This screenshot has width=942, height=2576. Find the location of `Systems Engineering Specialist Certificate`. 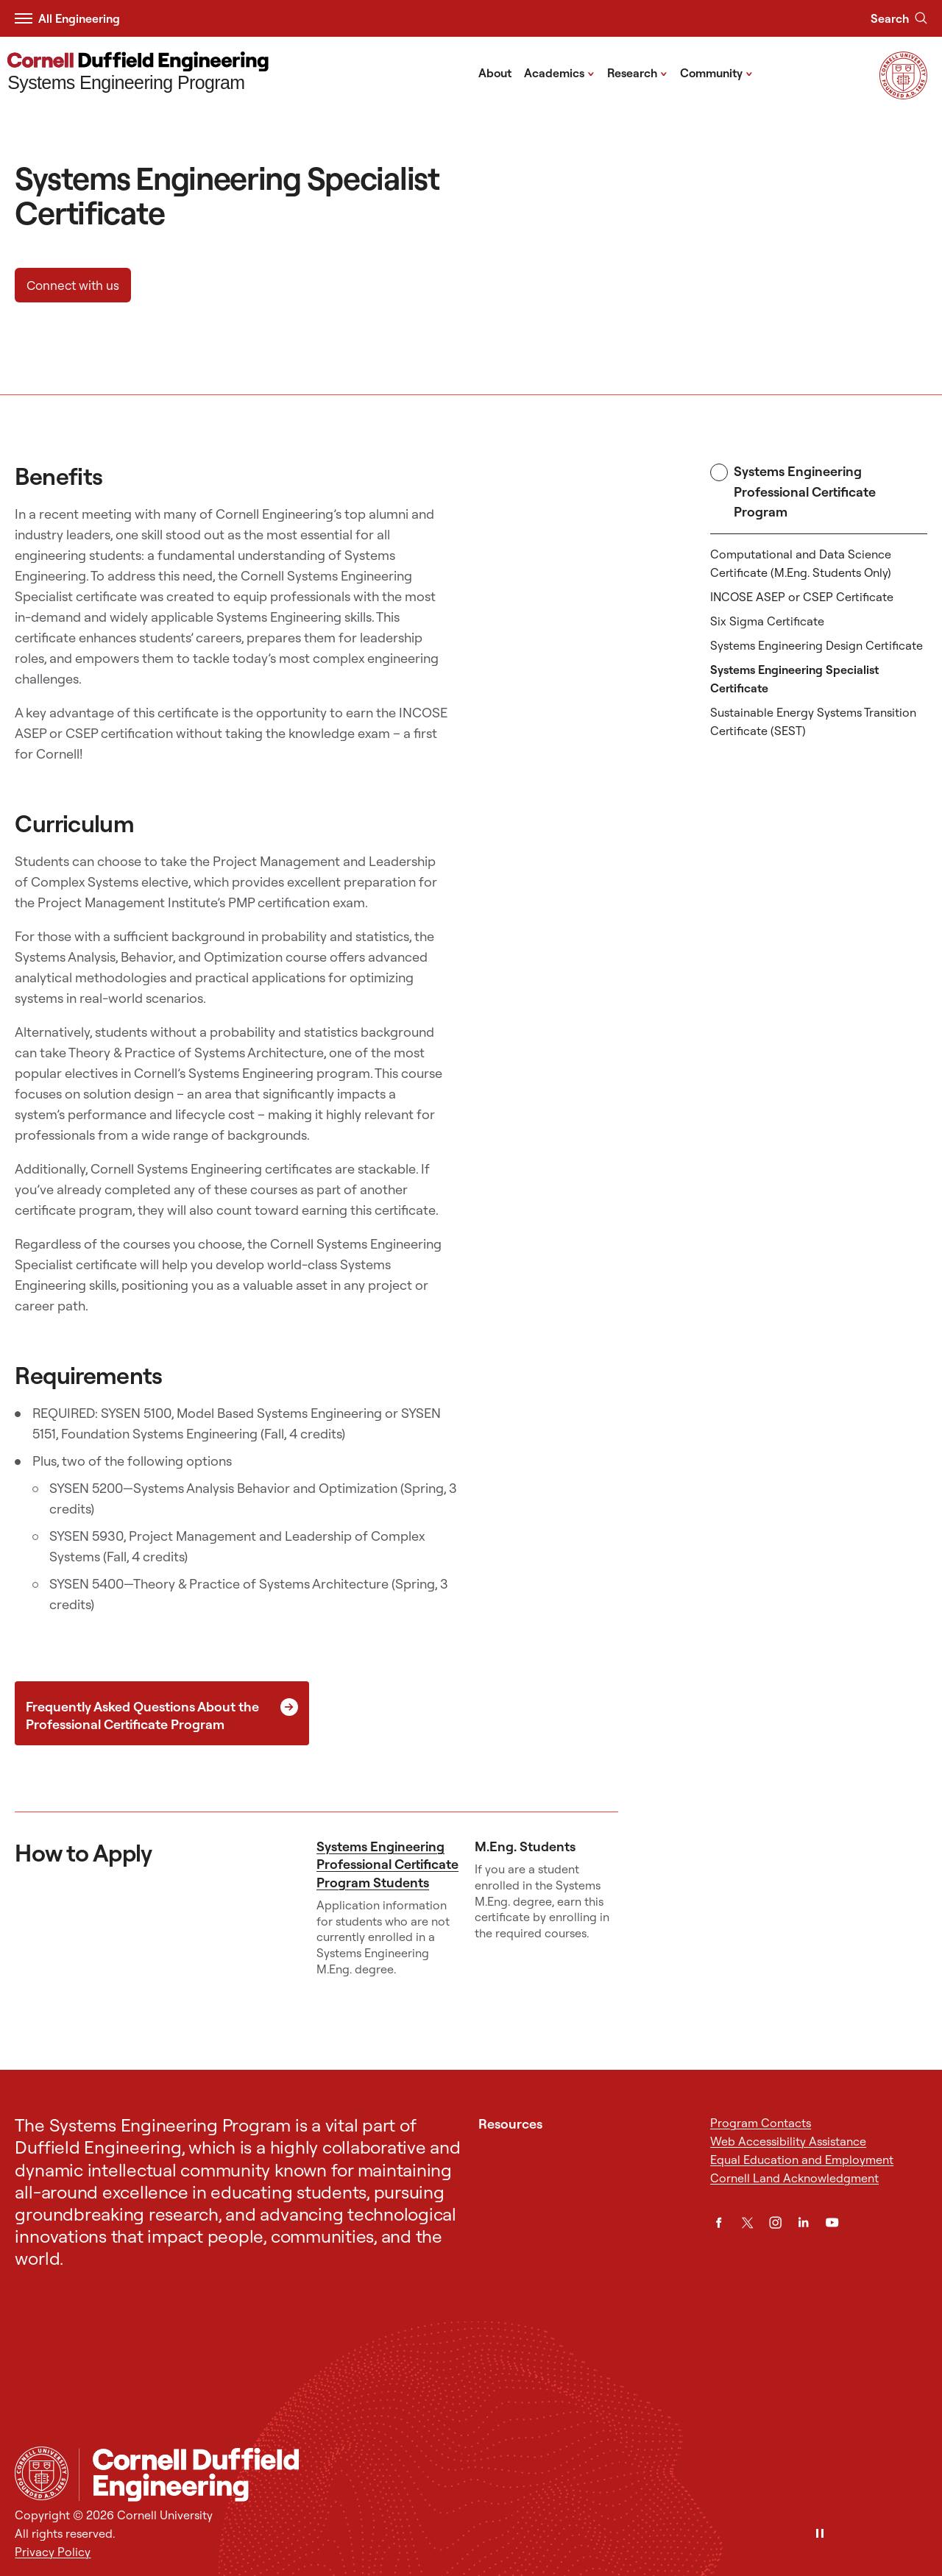

Systems Engineering Specialist Certificate is located at coordinates (794, 678).